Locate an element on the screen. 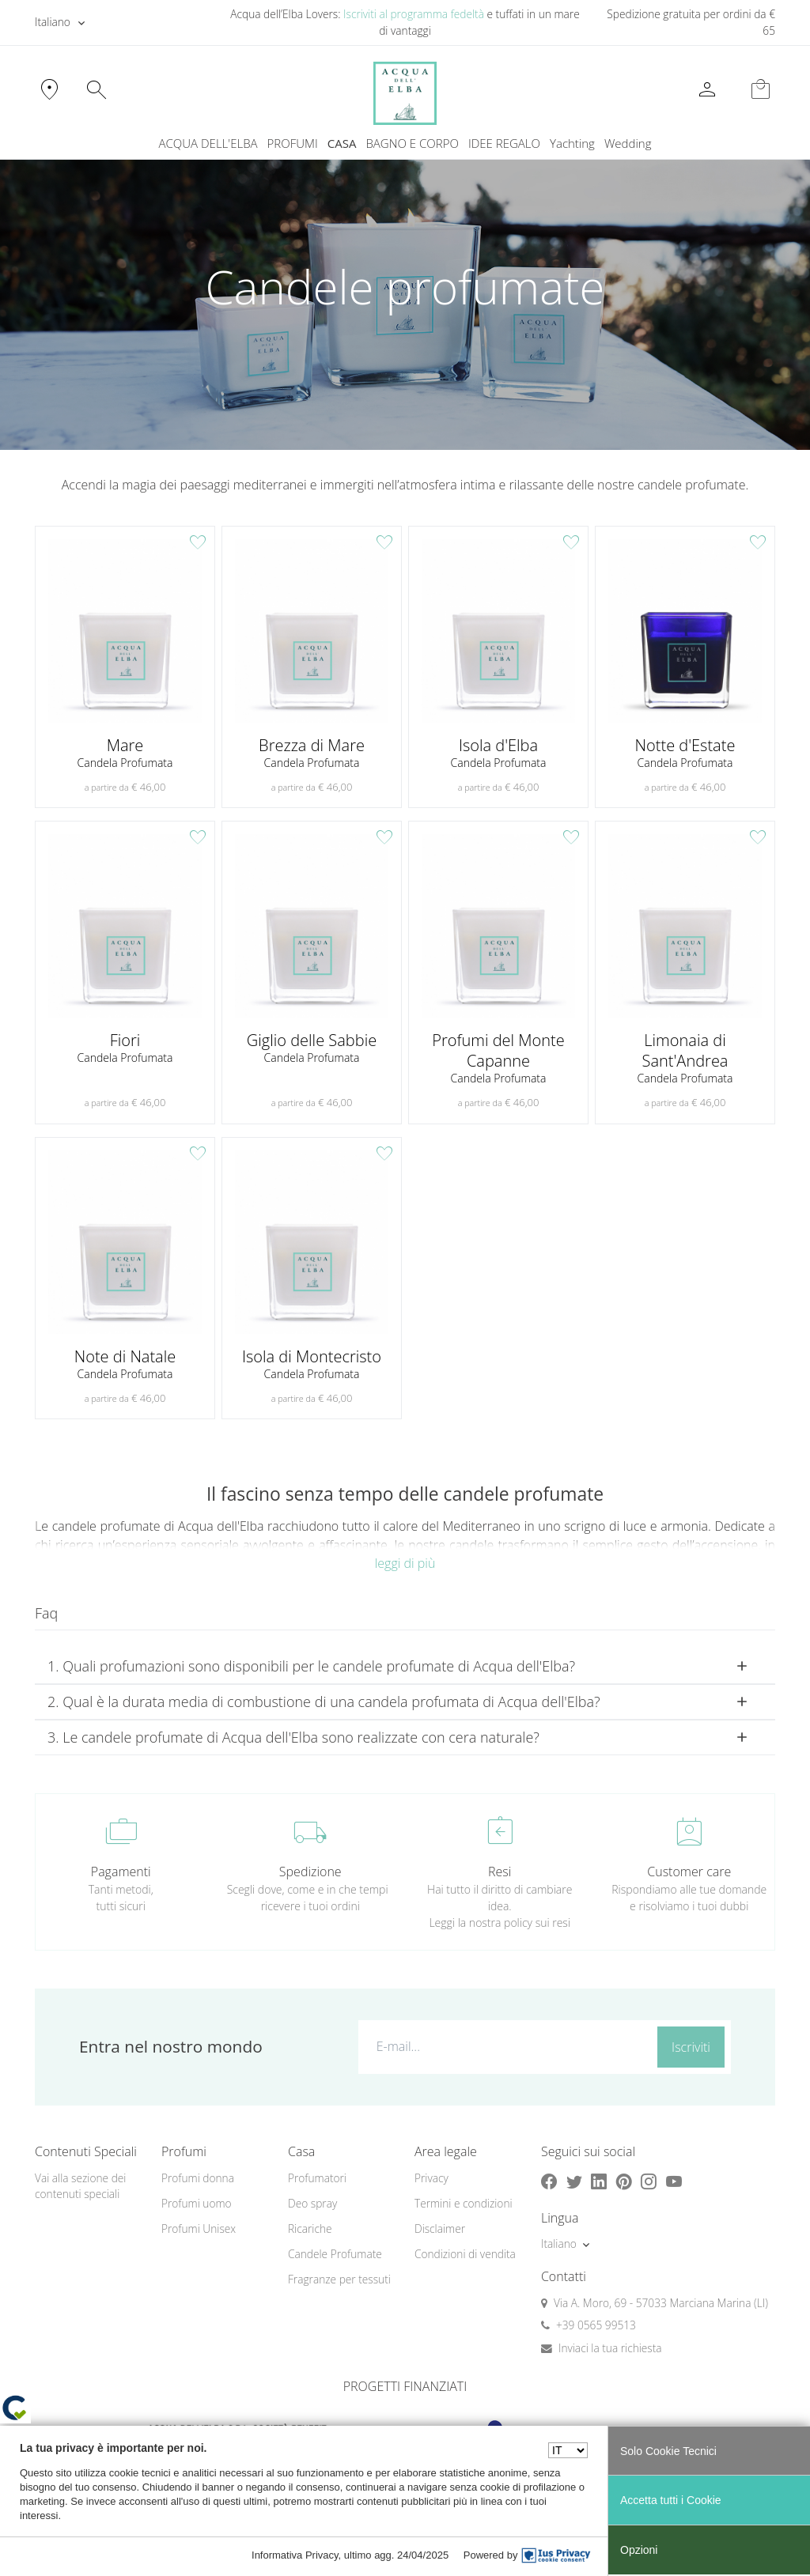 The image size is (810, 2576). Candele Profumate [button] is located at coordinates (335, 2253).